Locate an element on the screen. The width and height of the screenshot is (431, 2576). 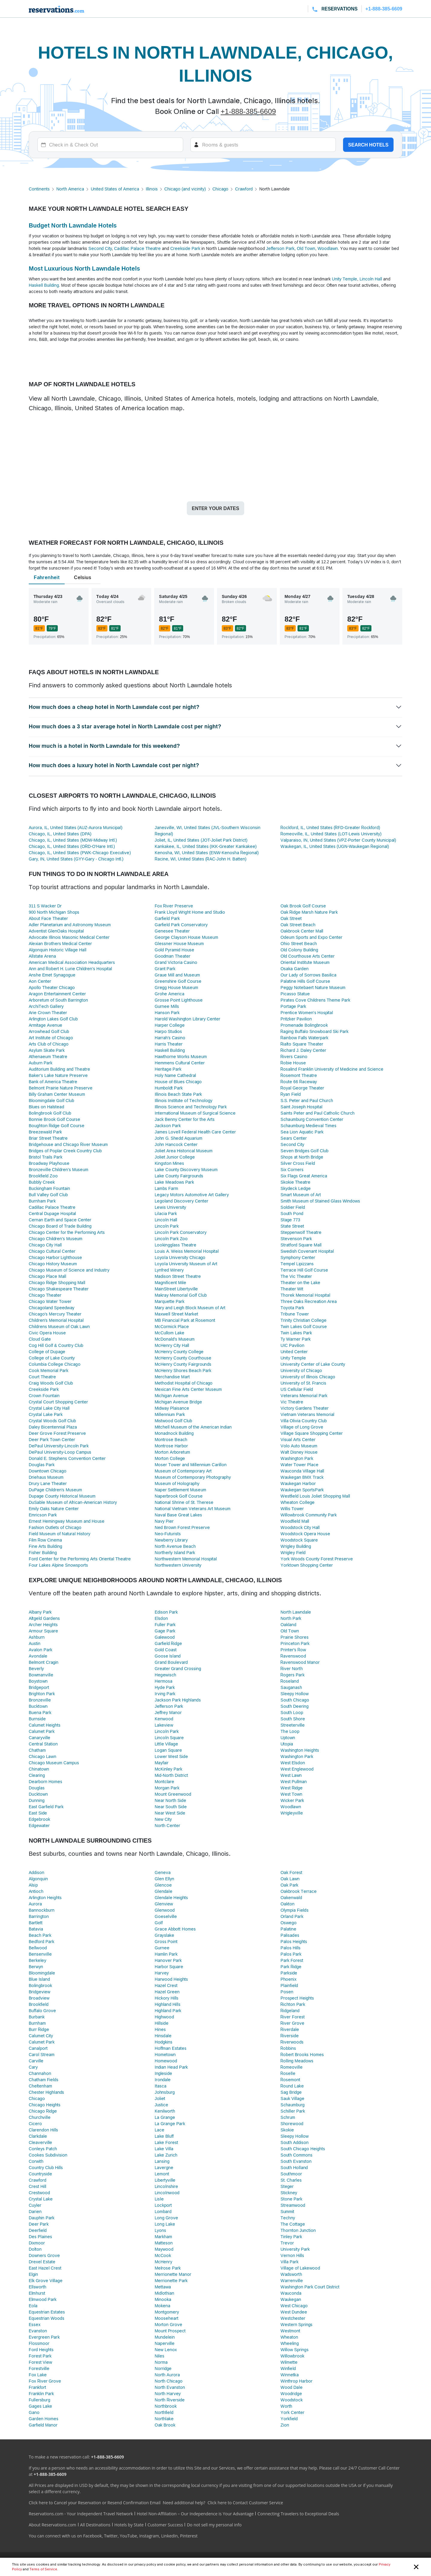
Johnsburg is located at coordinates (165, 2092).